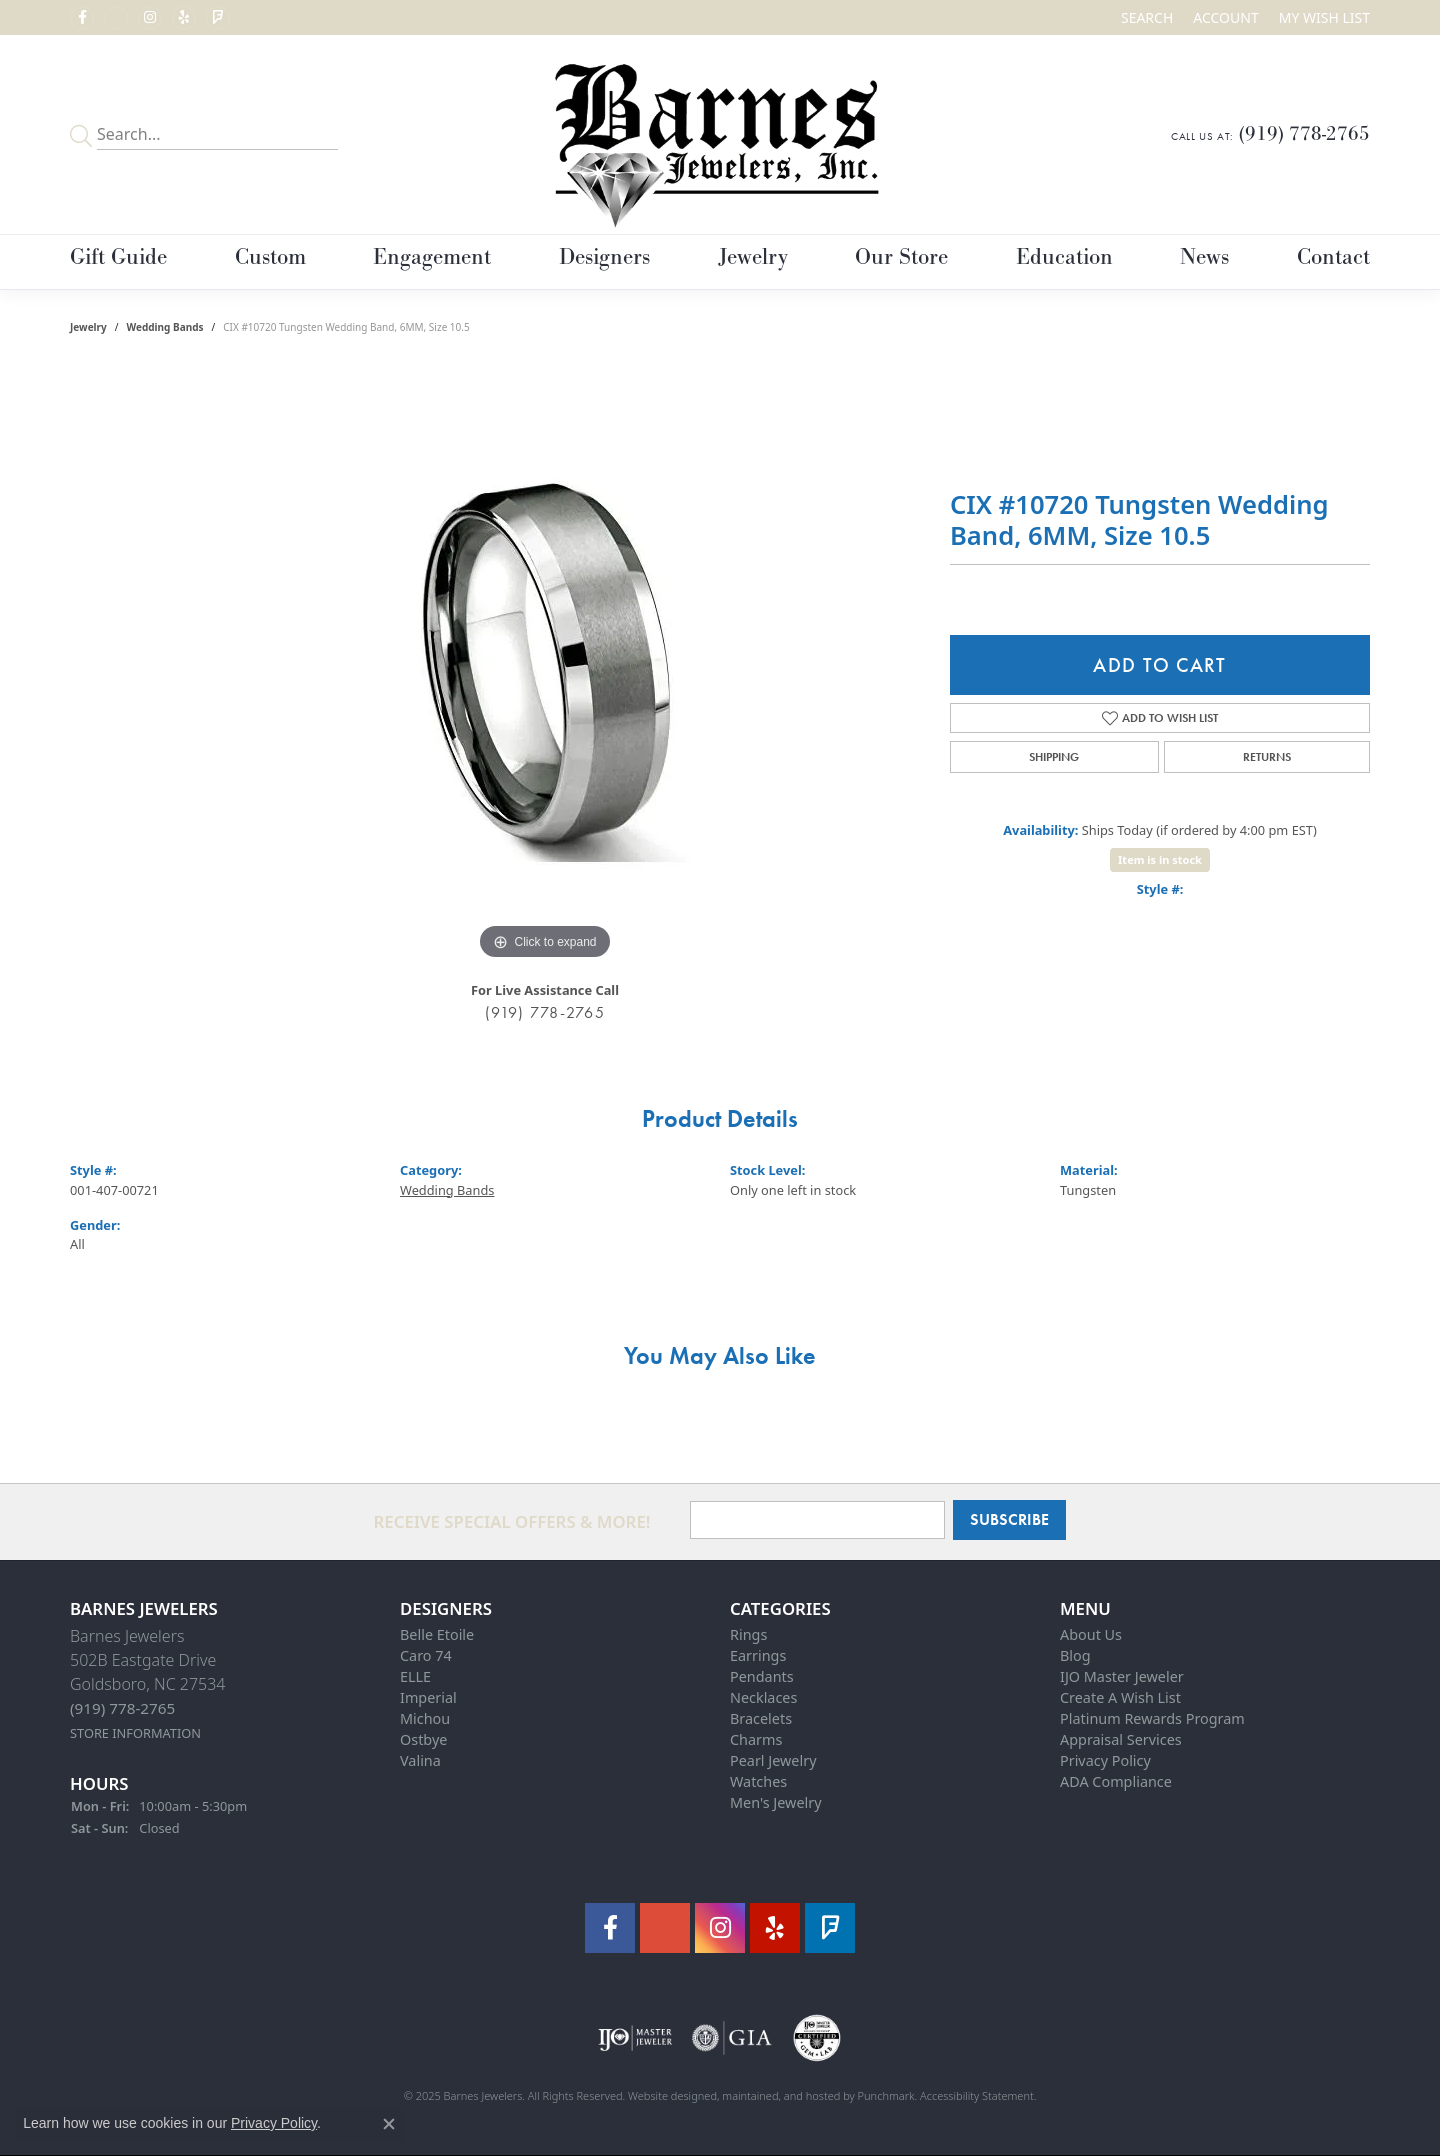 The width and height of the screenshot is (1440, 2156). Describe the element at coordinates (423, 1739) in the screenshot. I see `Ostbye [menuitem]` at that location.